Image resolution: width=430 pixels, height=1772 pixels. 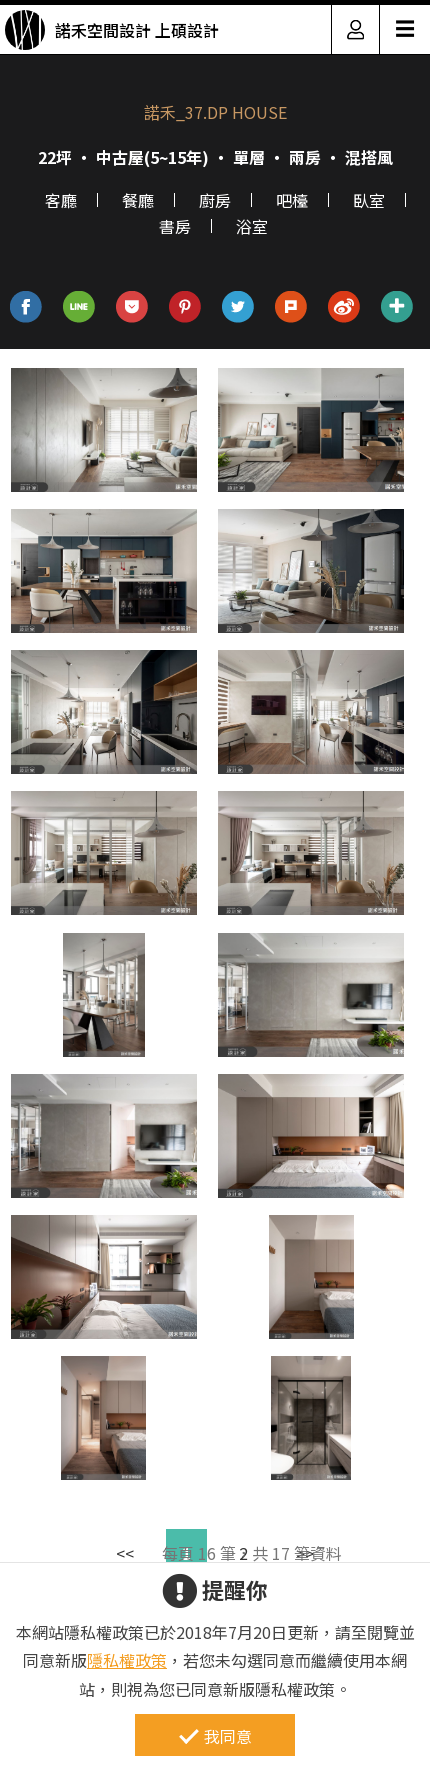 What do you see at coordinates (369, 200) in the screenshot?
I see `臥室` at bounding box center [369, 200].